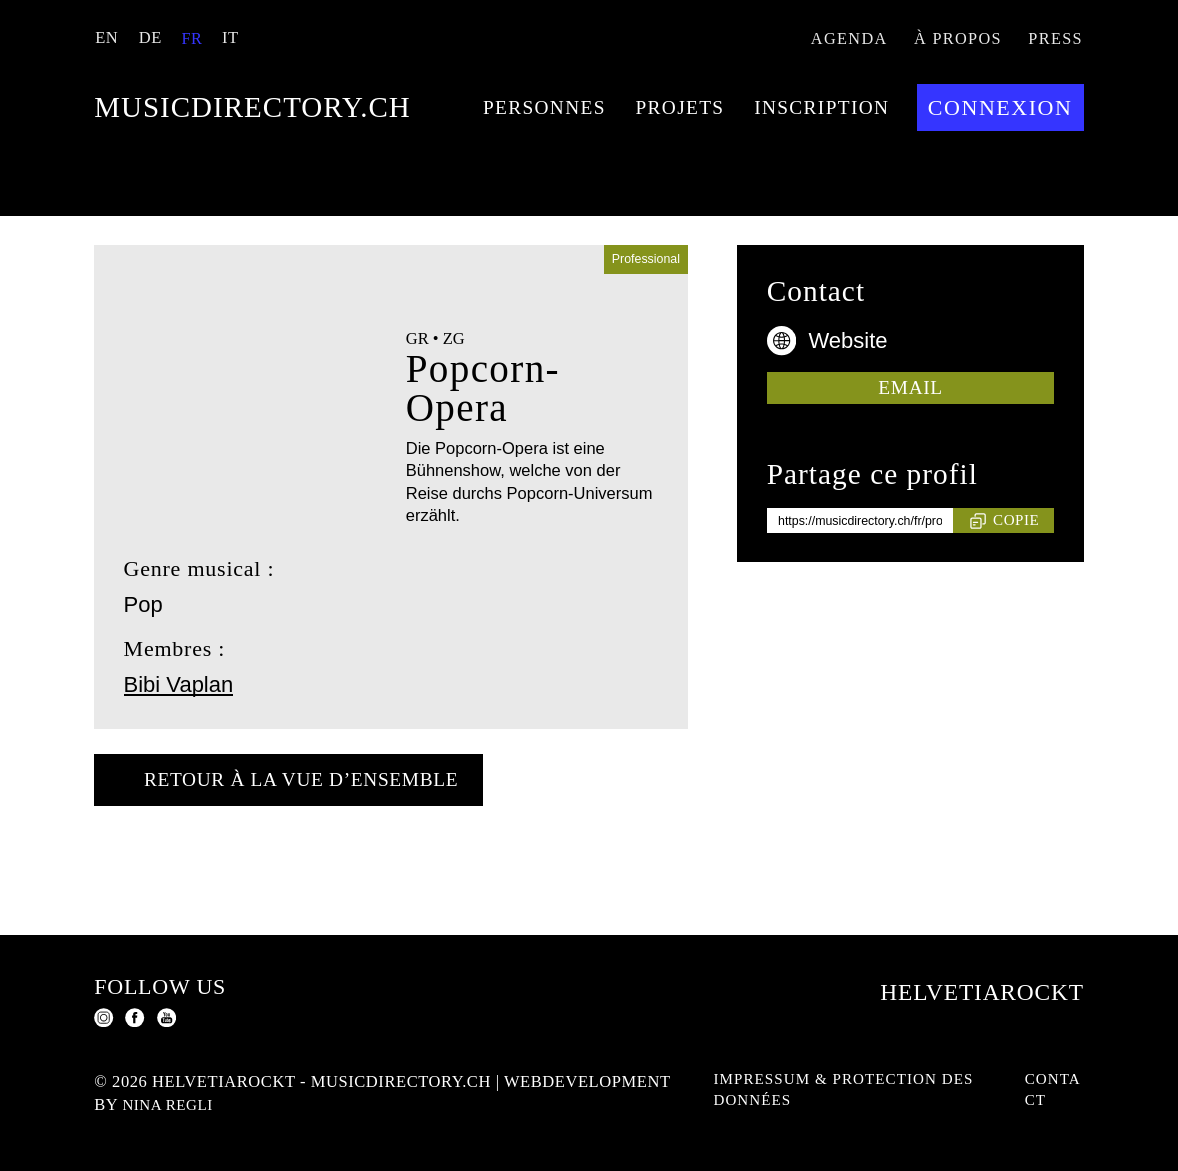 This screenshot has width=1178, height=1171. What do you see at coordinates (332, 873) in the screenshot?
I see `Retour à la vue d’ensemble` at bounding box center [332, 873].